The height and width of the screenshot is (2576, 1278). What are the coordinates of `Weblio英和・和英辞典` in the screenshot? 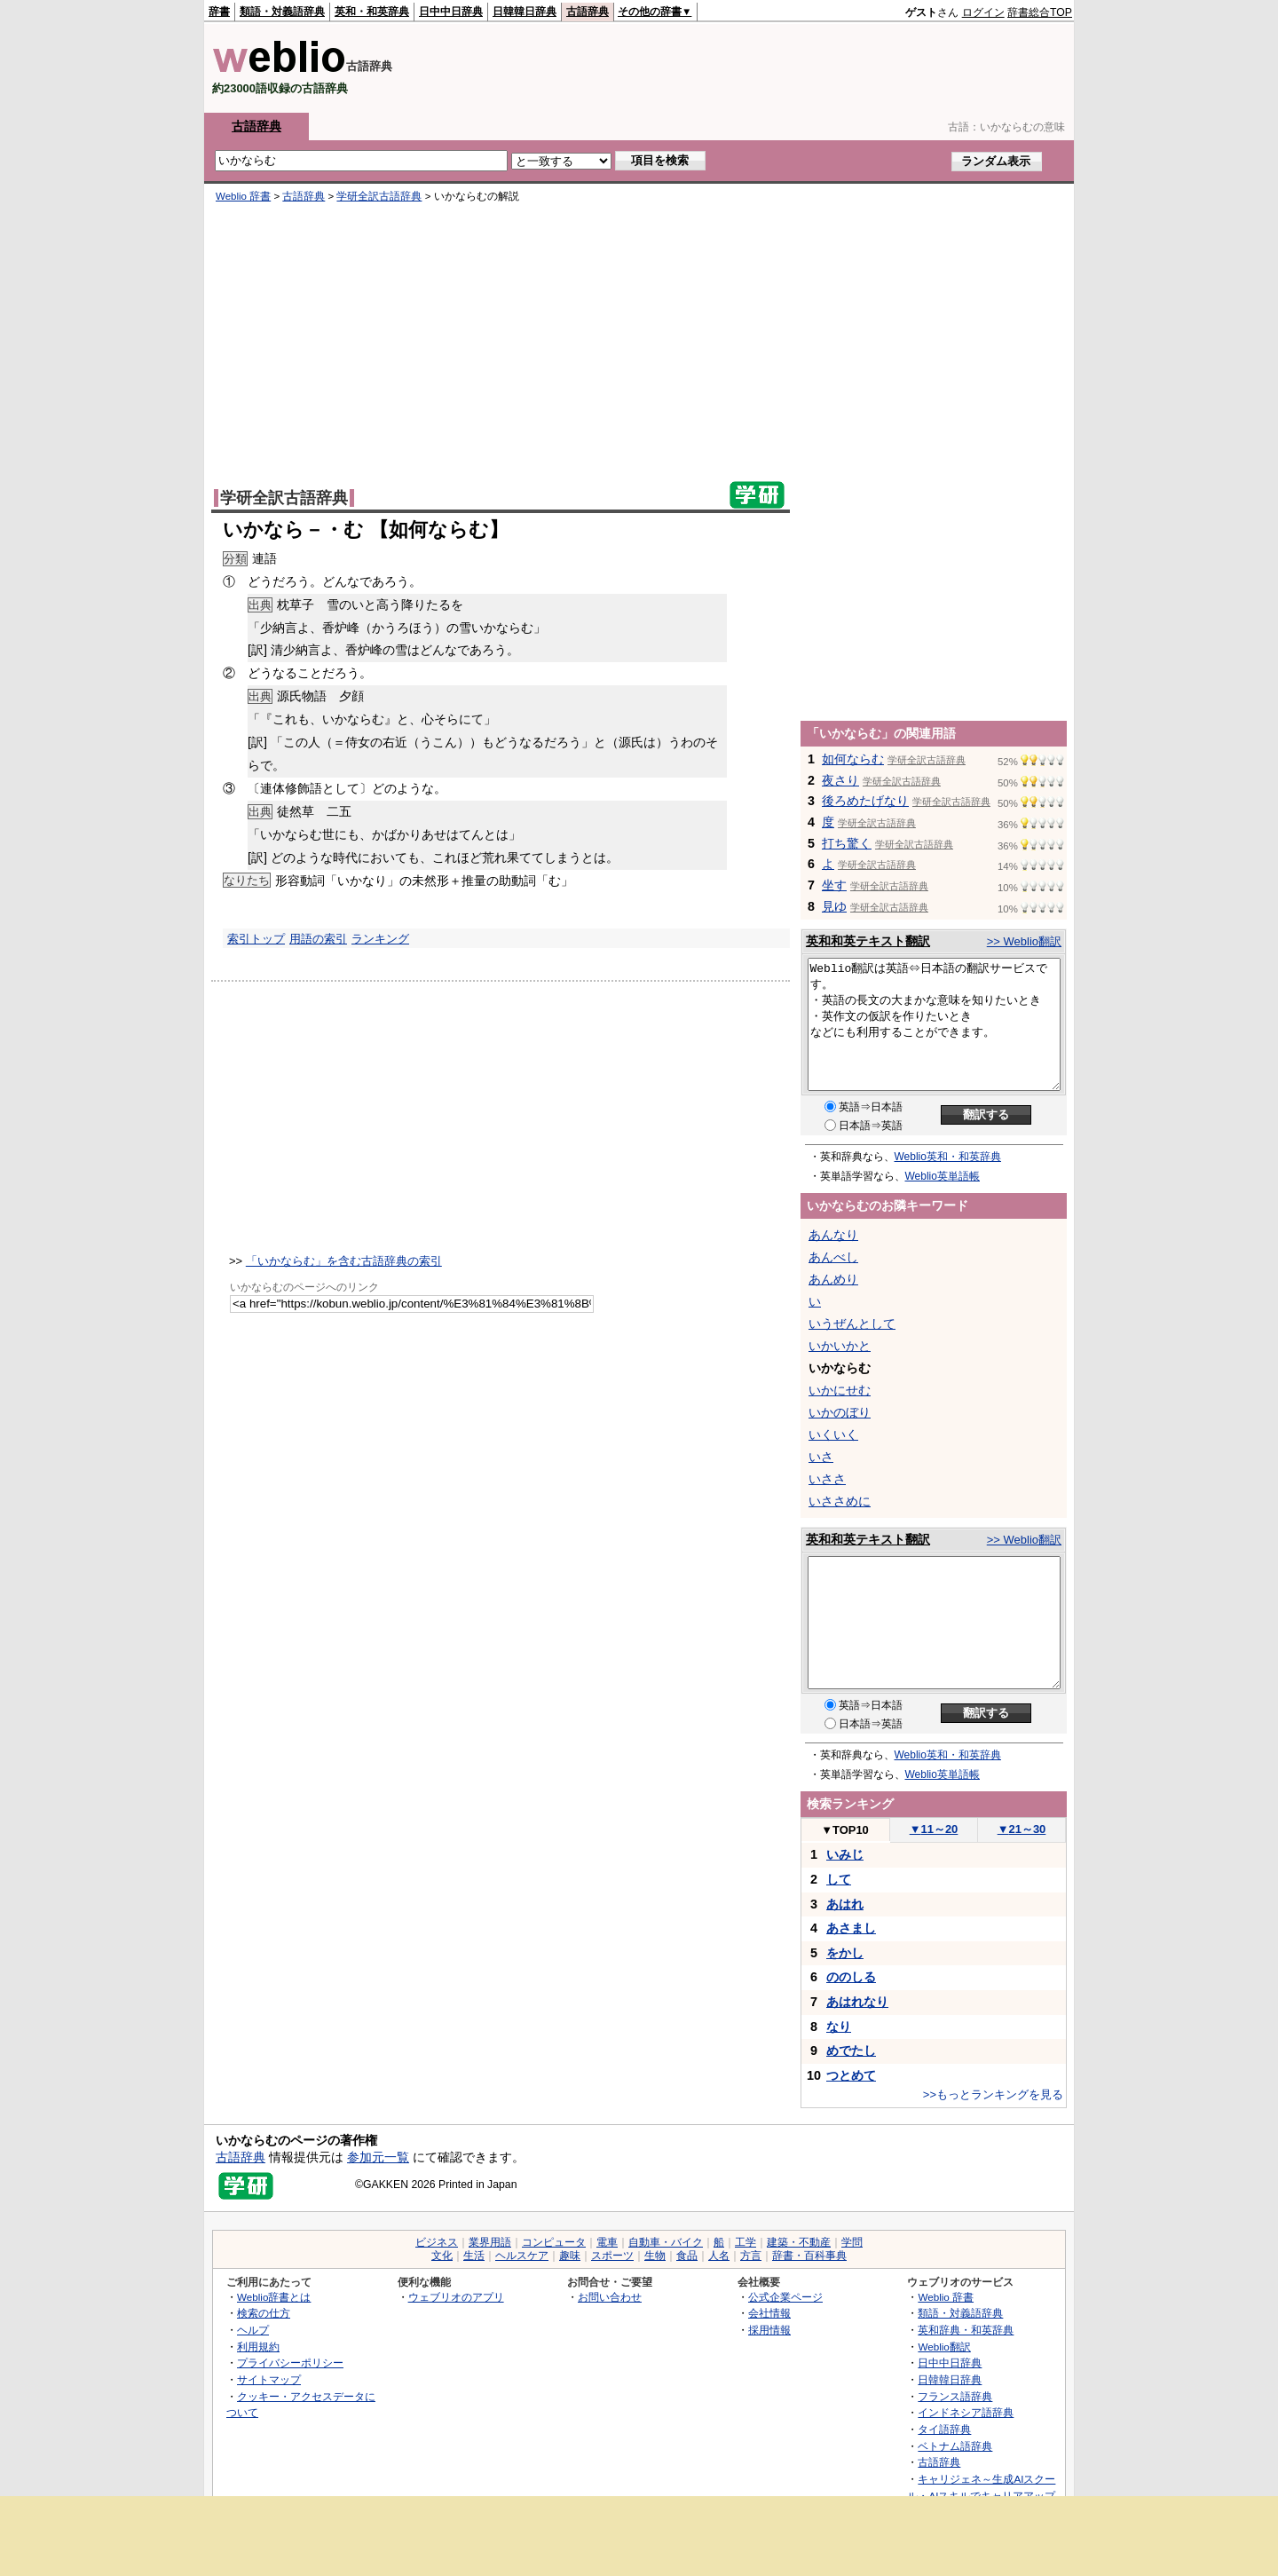 It's located at (948, 1156).